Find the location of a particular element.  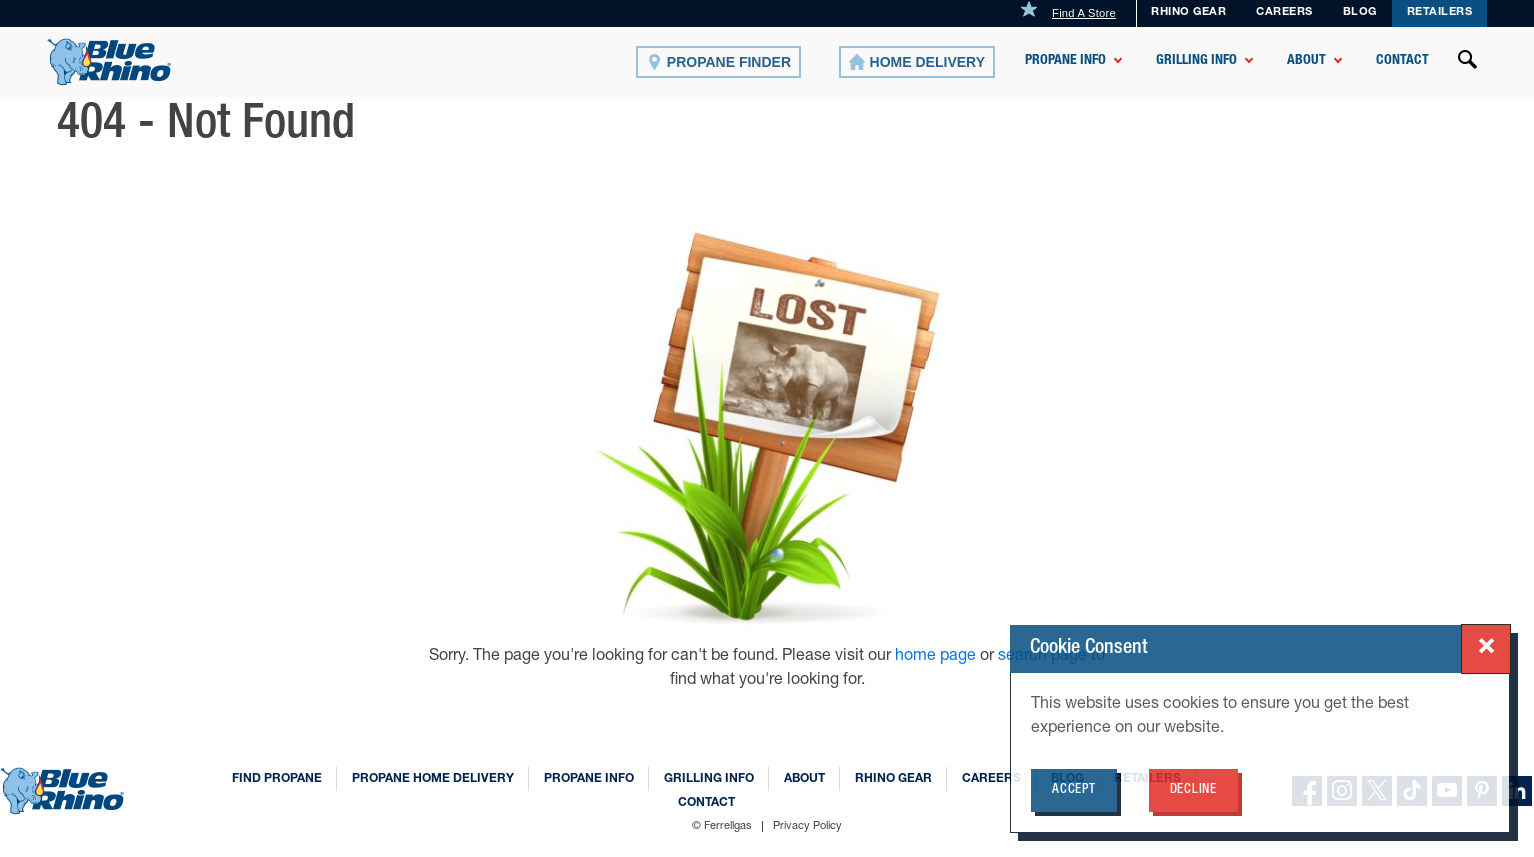

[Pinterest] is located at coordinates (1482, 791).